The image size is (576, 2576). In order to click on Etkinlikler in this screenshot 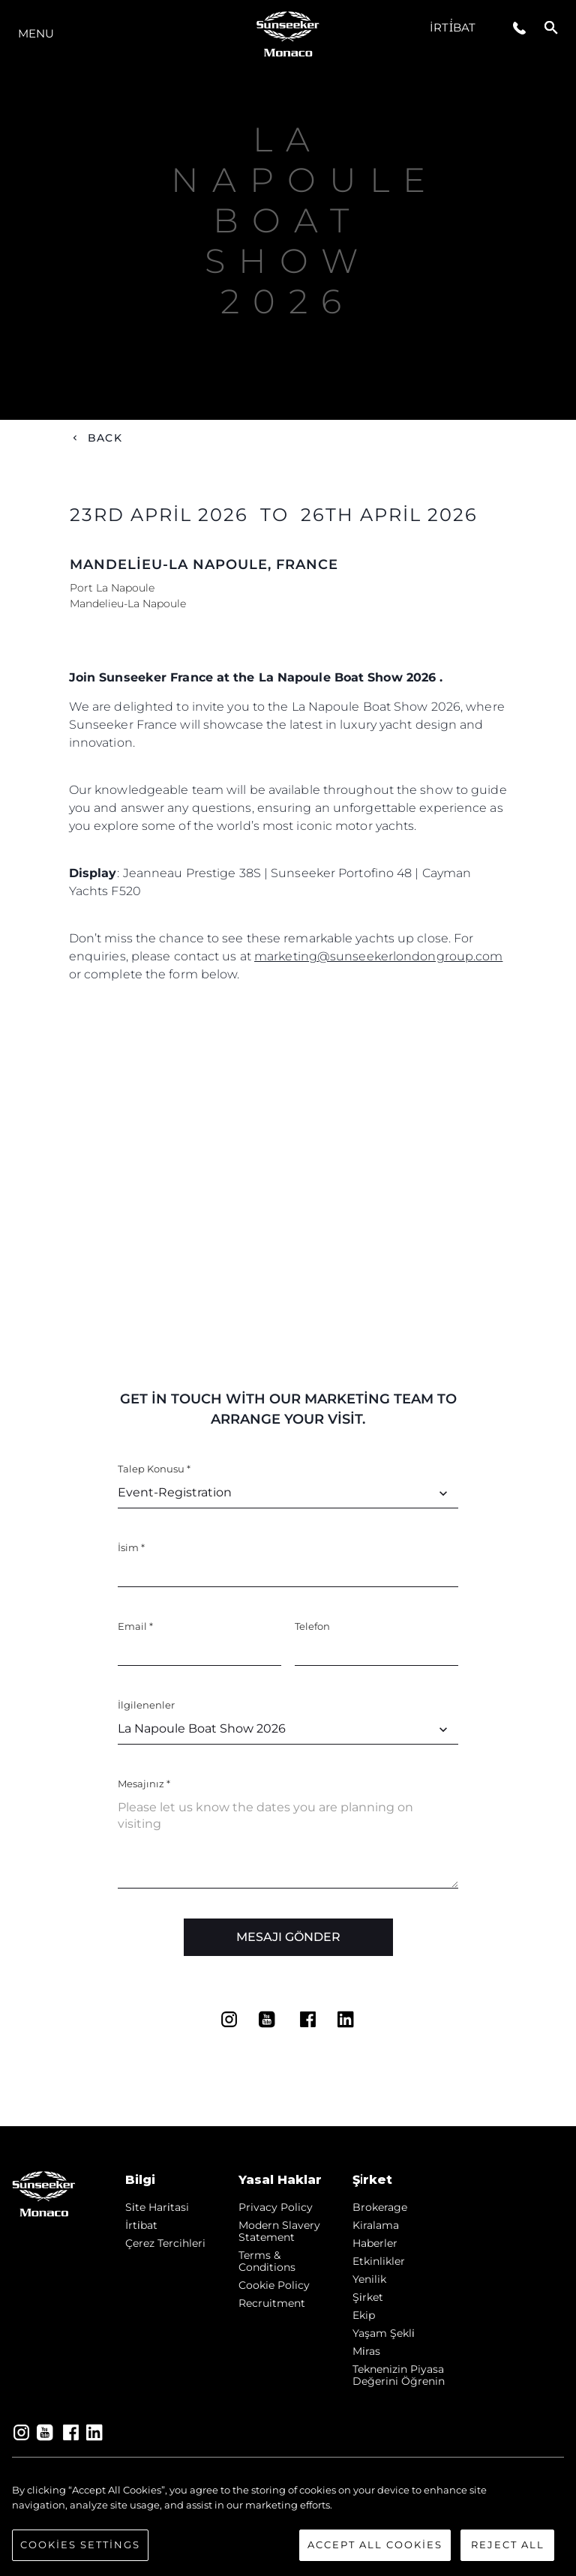, I will do `click(378, 2261)`.